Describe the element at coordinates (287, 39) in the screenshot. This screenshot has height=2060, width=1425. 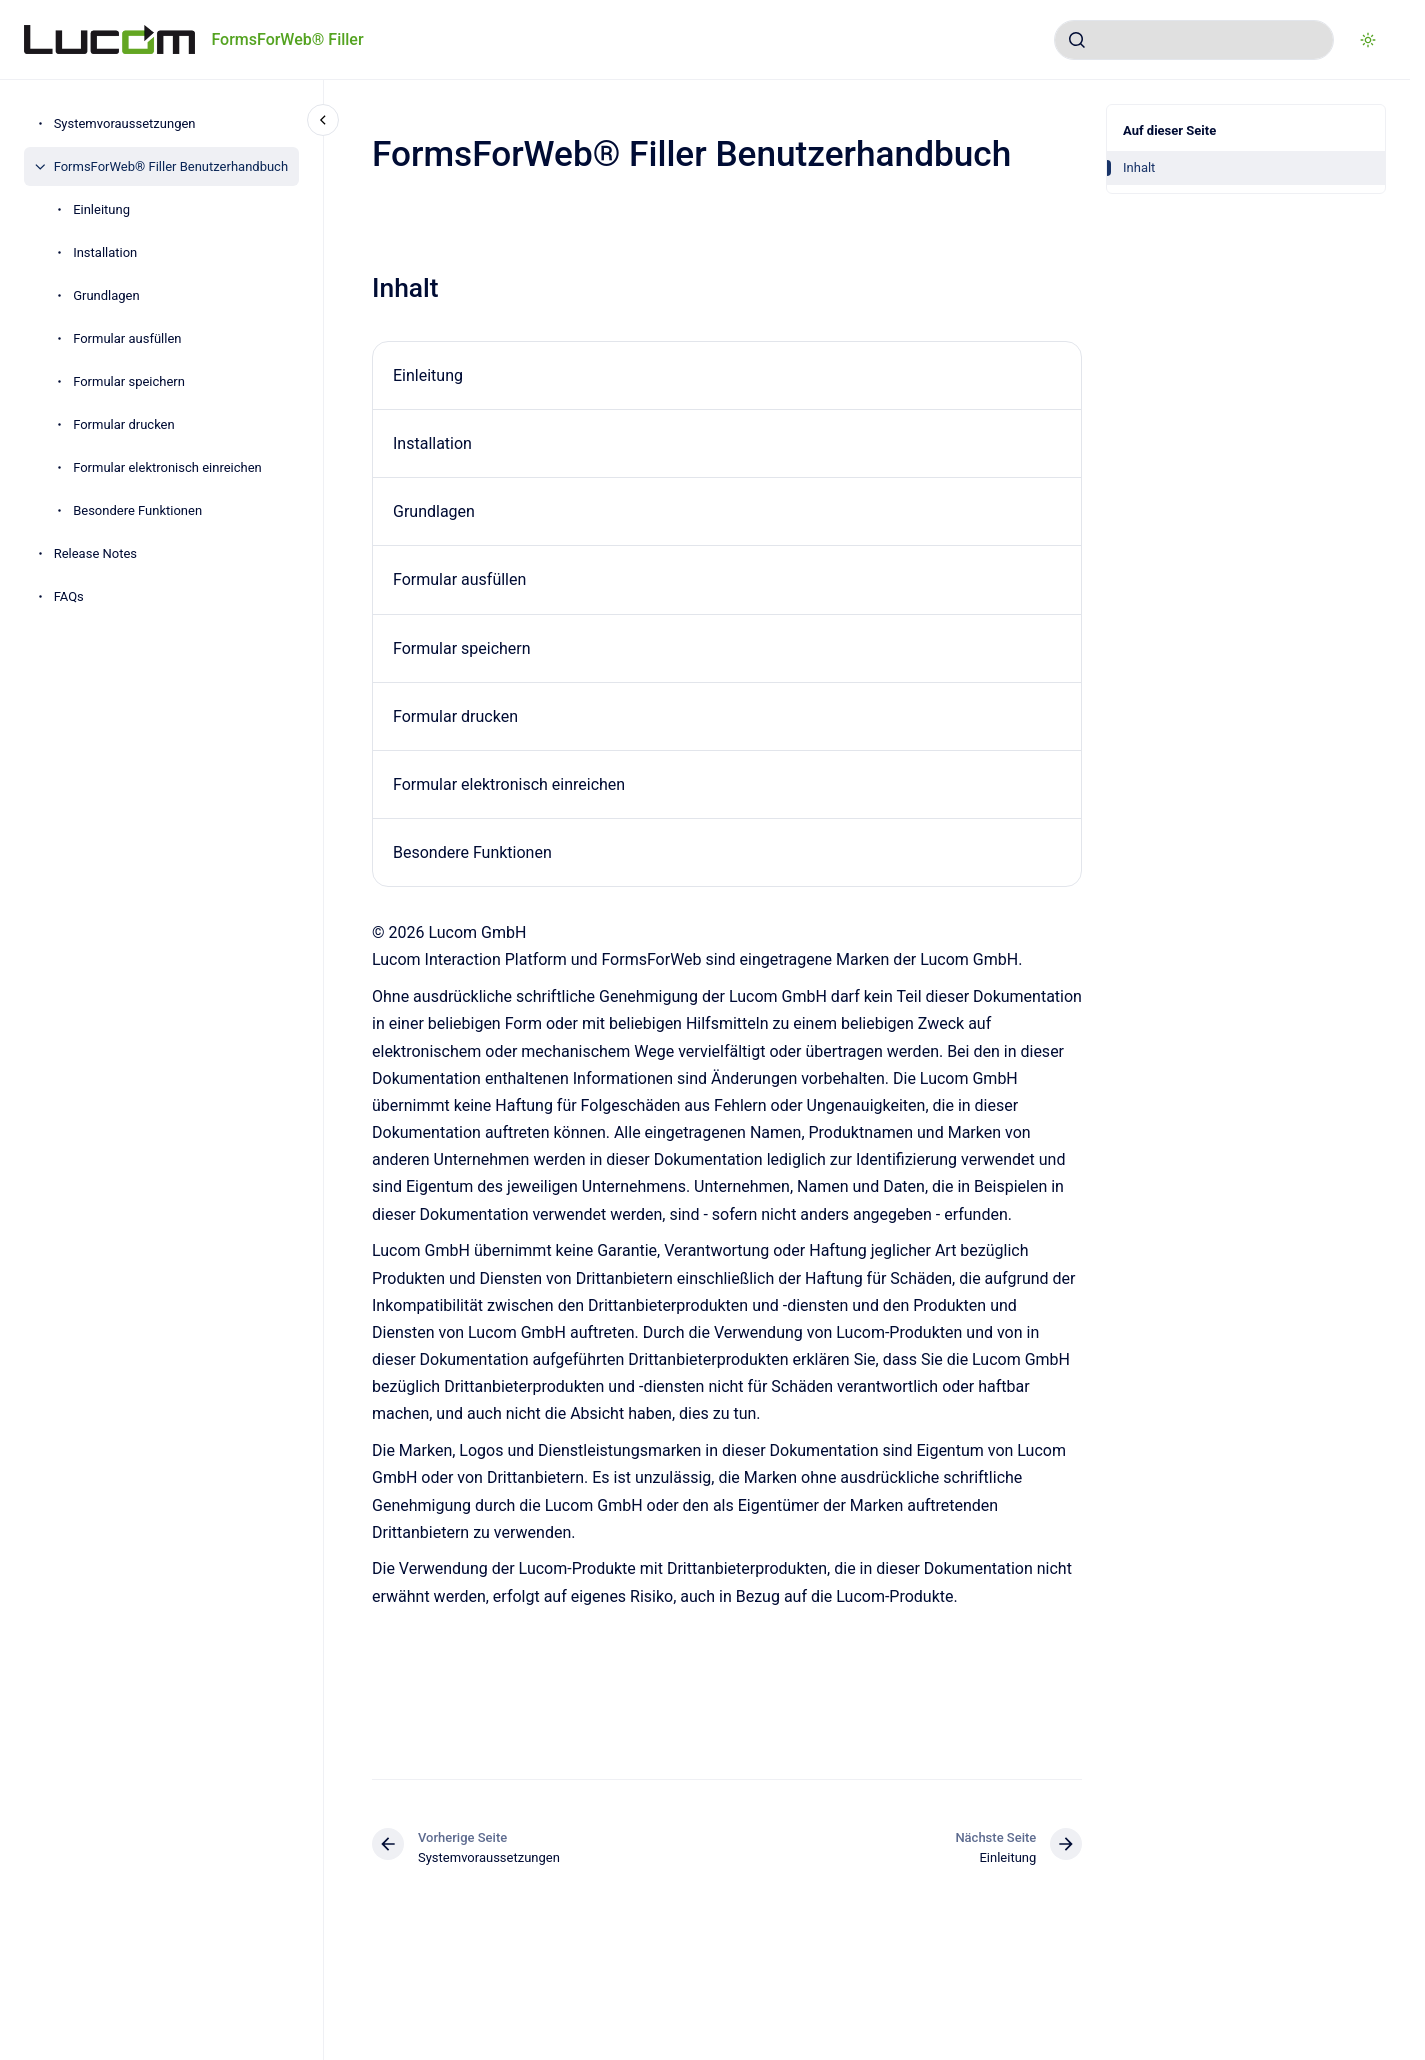
I see `FormsForWeb® Filler` at that location.